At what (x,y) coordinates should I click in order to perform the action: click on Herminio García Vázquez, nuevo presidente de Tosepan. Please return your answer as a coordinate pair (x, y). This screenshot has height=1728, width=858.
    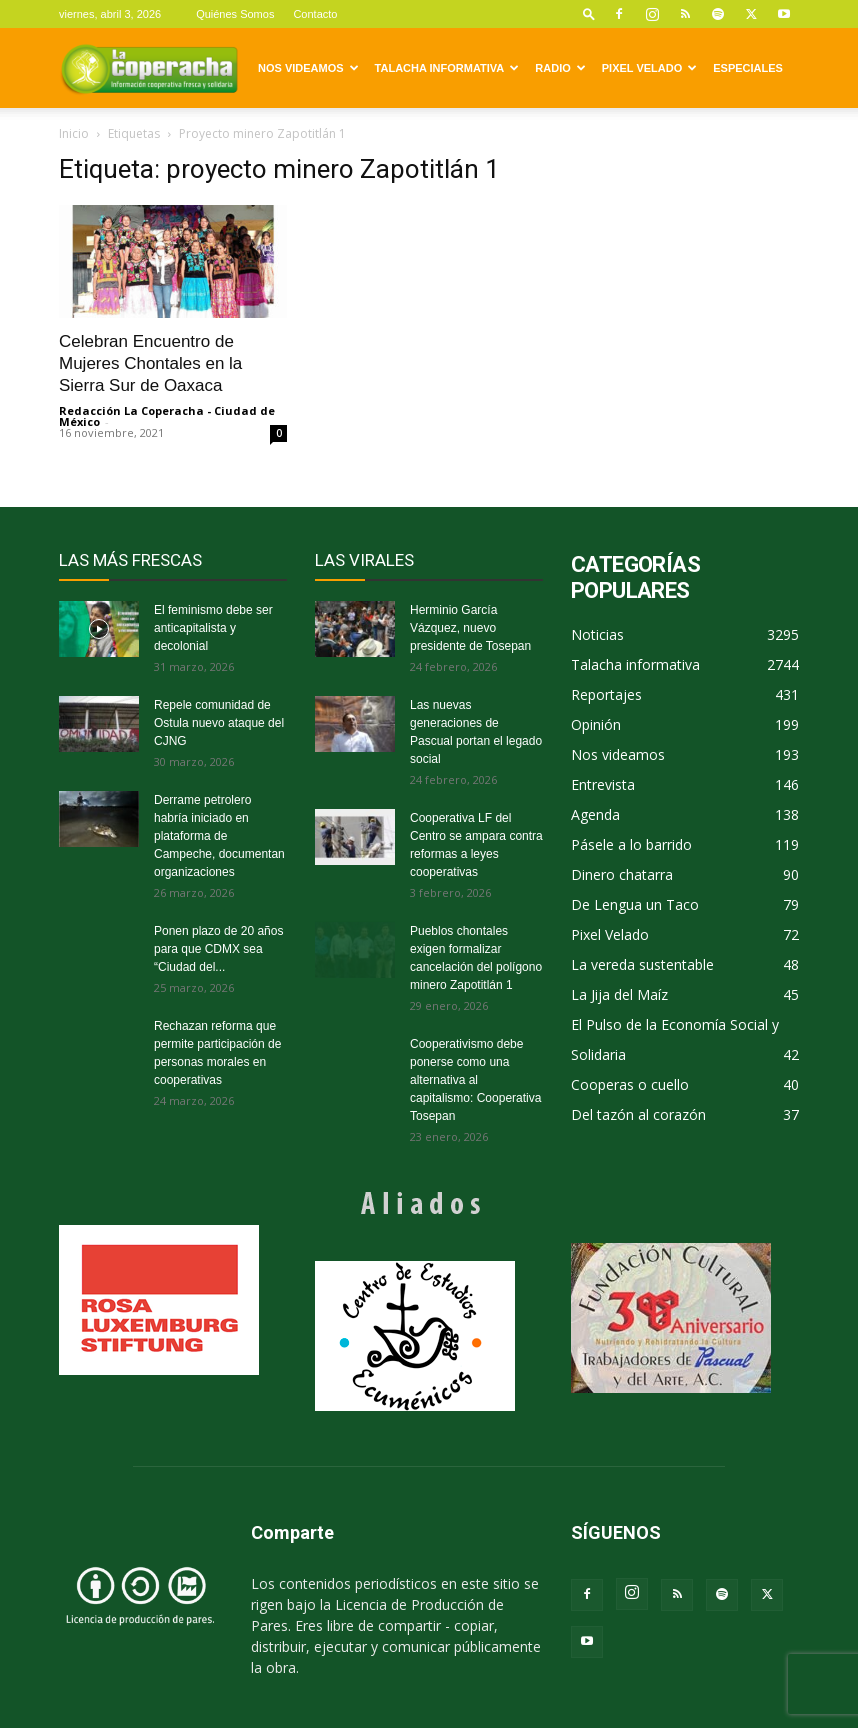
    Looking at the image, I should click on (470, 628).